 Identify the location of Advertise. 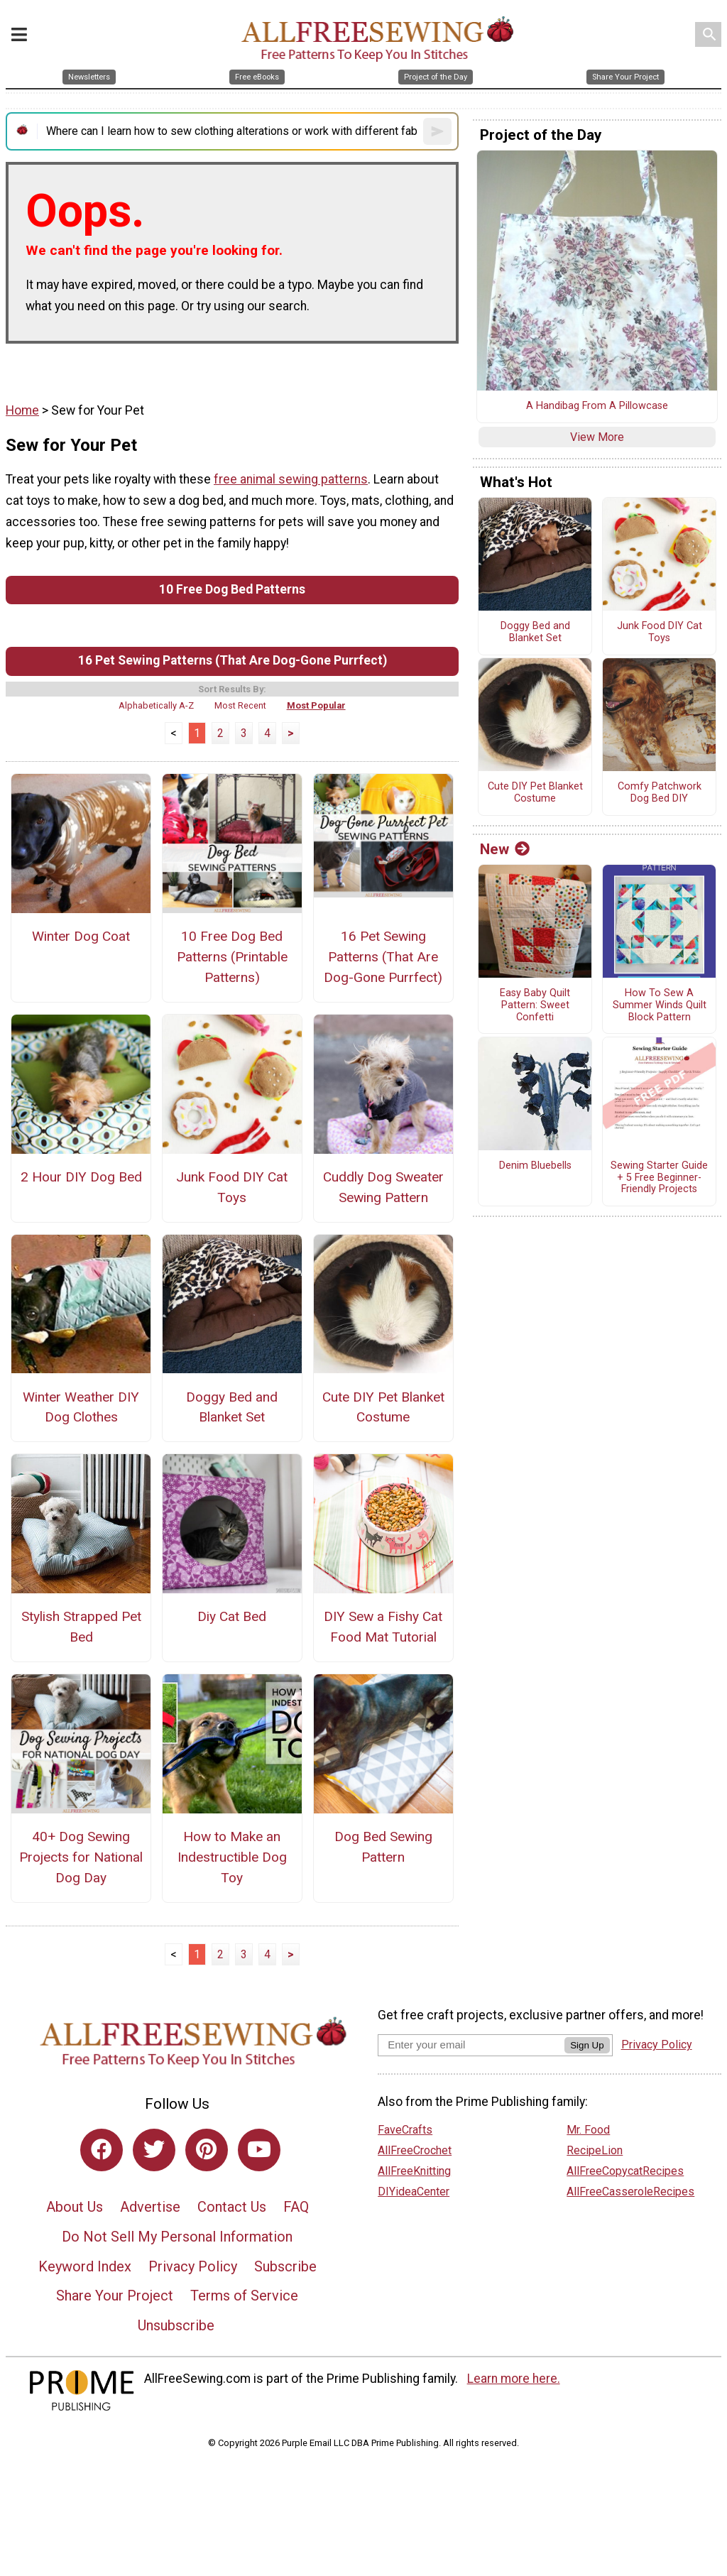
(150, 2206).